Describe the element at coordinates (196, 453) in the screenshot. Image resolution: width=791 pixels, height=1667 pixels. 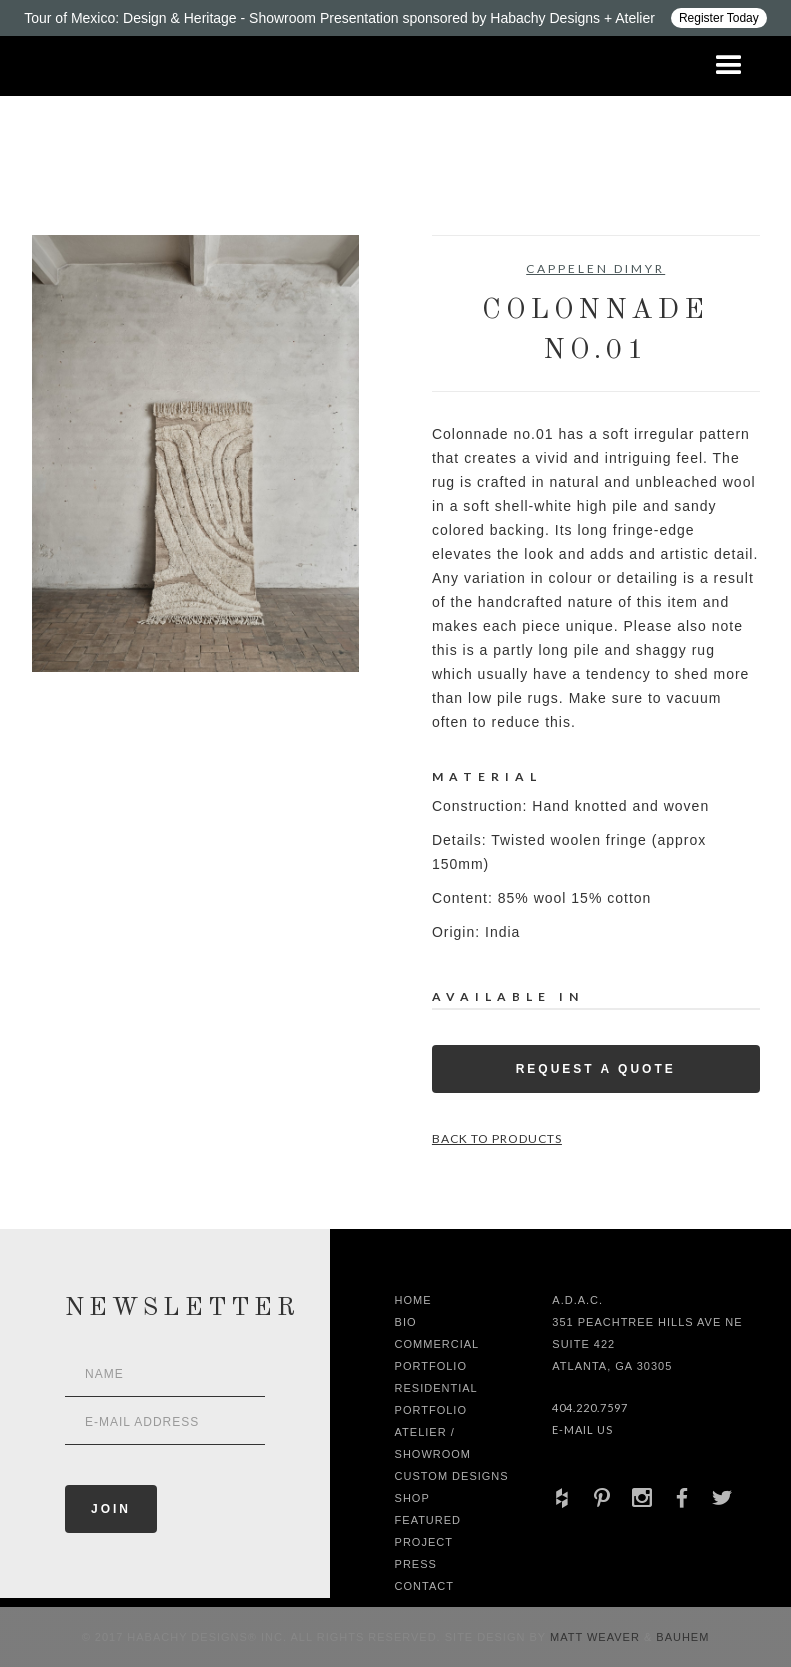
I see `[open lightbox]` at that location.